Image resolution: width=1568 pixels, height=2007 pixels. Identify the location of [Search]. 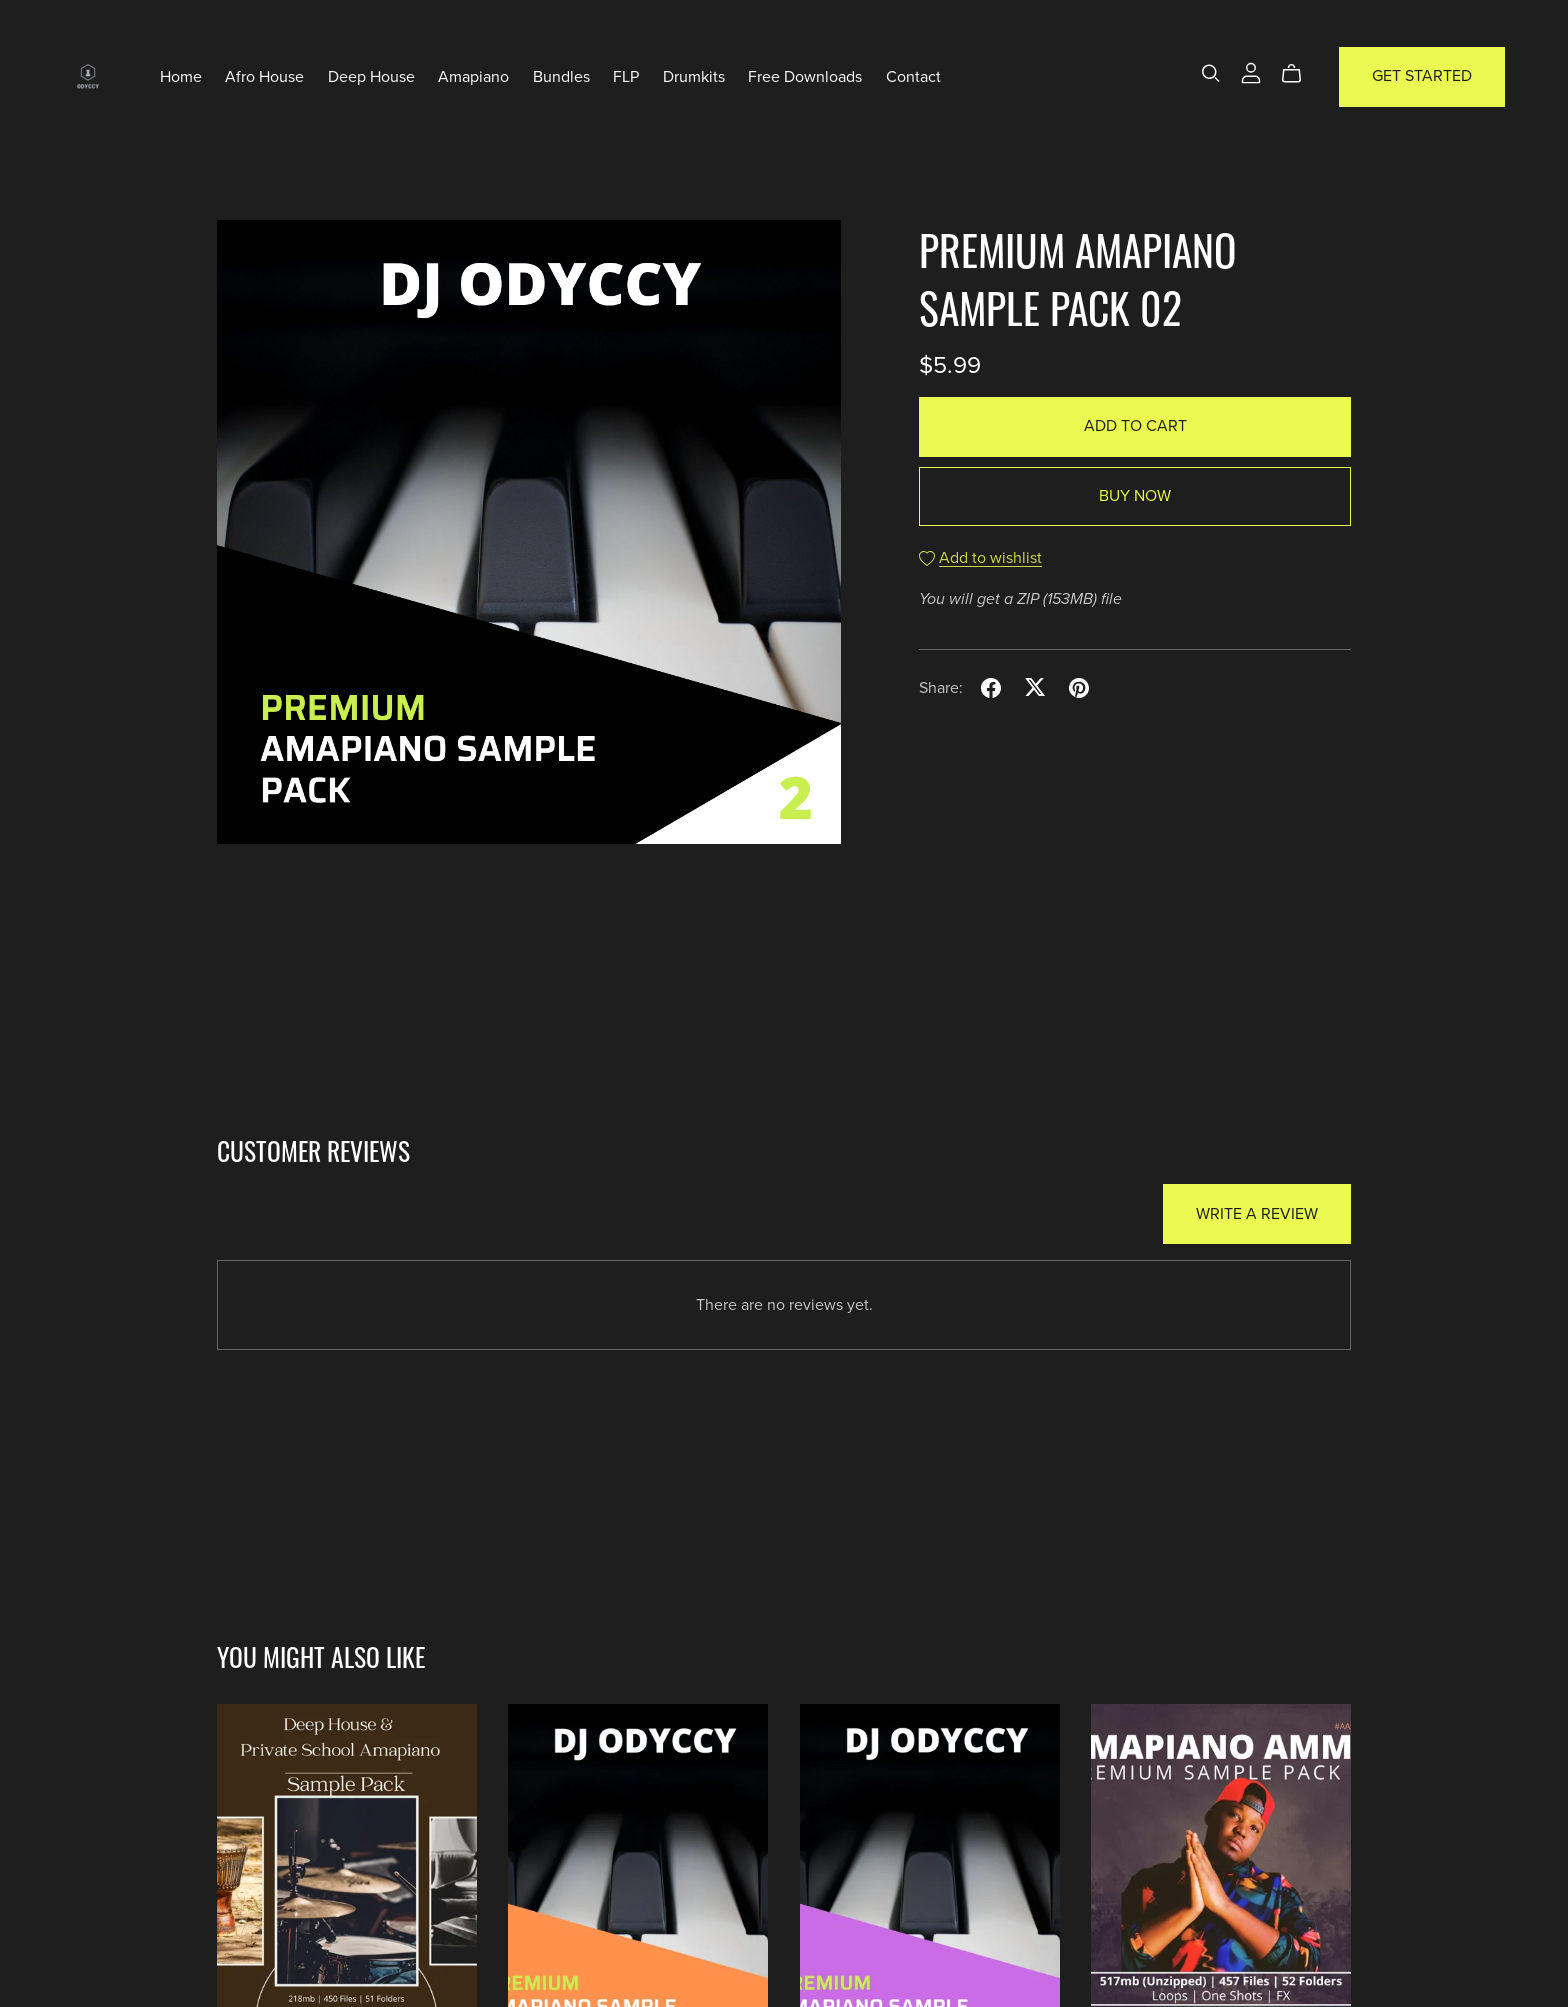
(1211, 73).